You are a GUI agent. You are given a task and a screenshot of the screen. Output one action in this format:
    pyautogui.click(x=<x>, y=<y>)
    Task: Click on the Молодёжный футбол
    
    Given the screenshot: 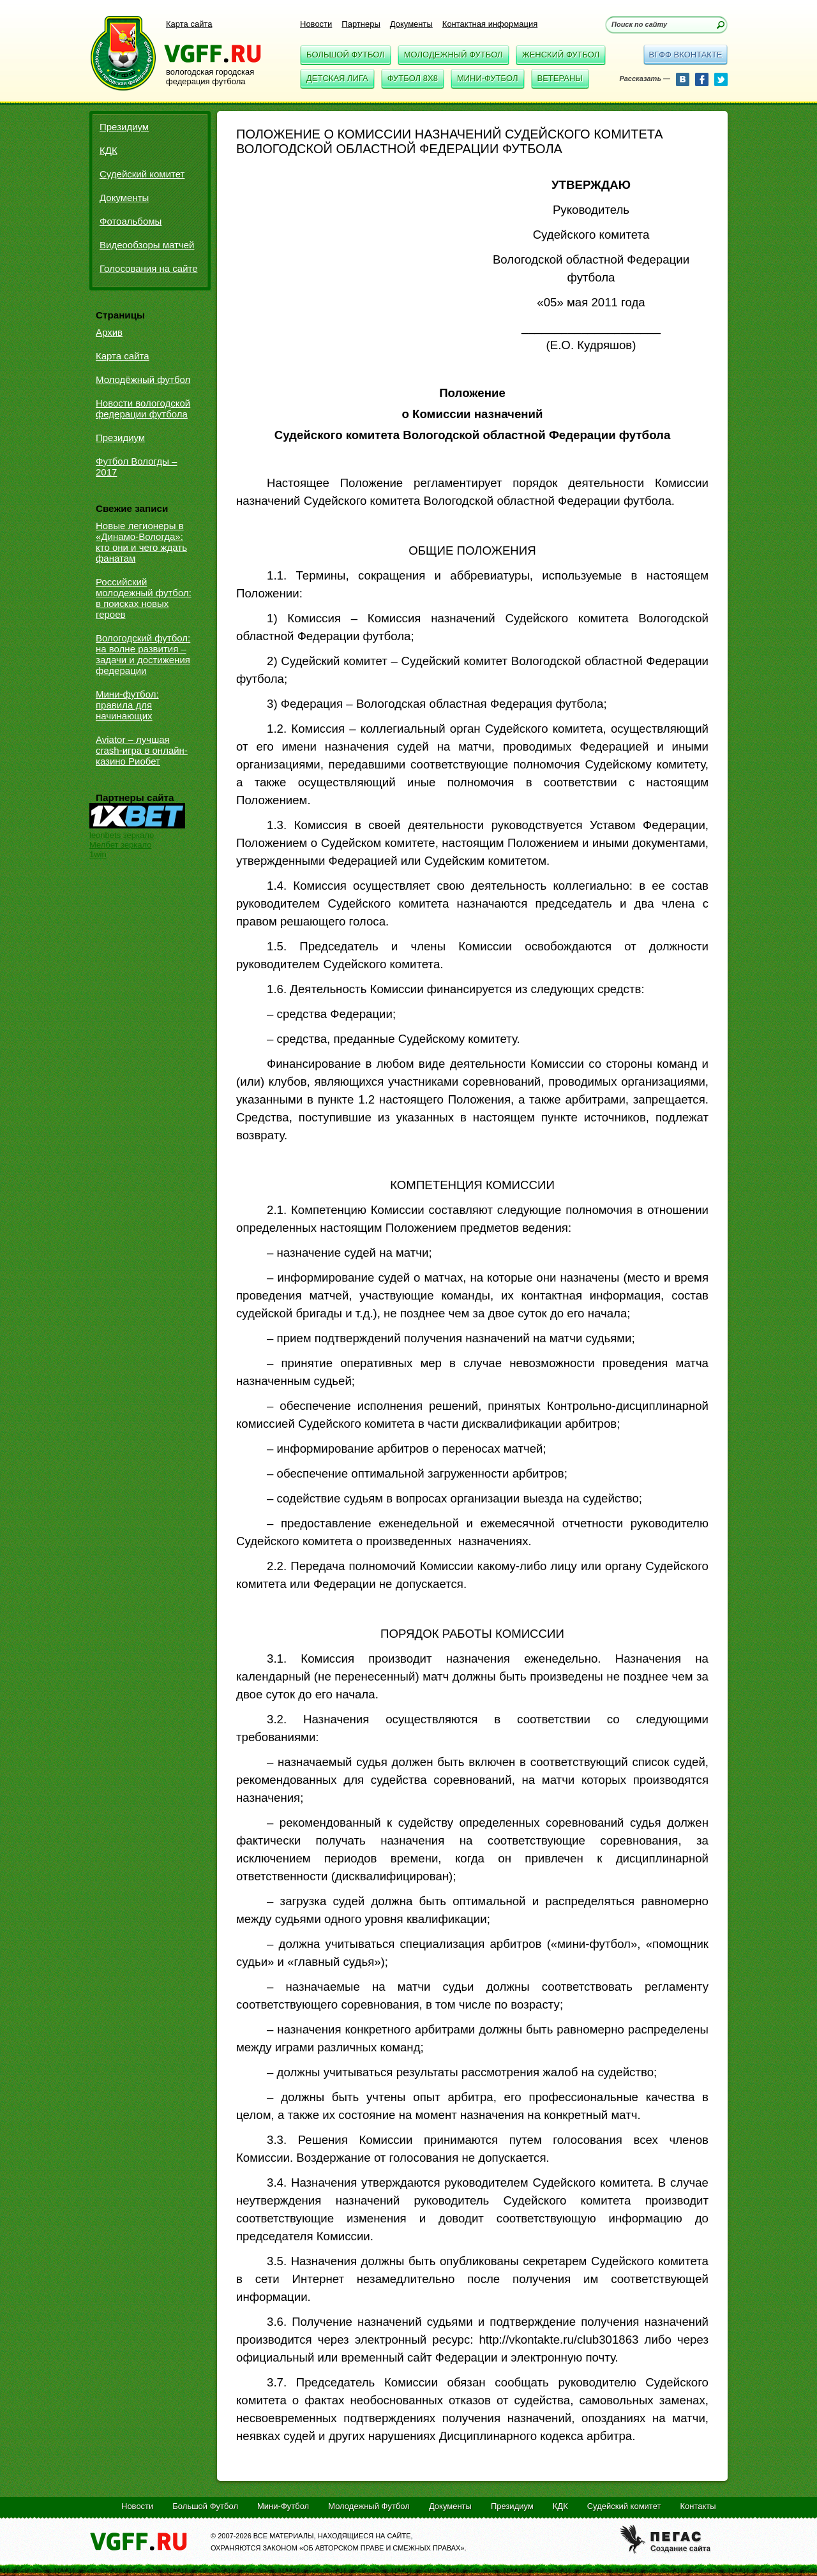 What is the action you would take?
    pyautogui.click(x=143, y=379)
    